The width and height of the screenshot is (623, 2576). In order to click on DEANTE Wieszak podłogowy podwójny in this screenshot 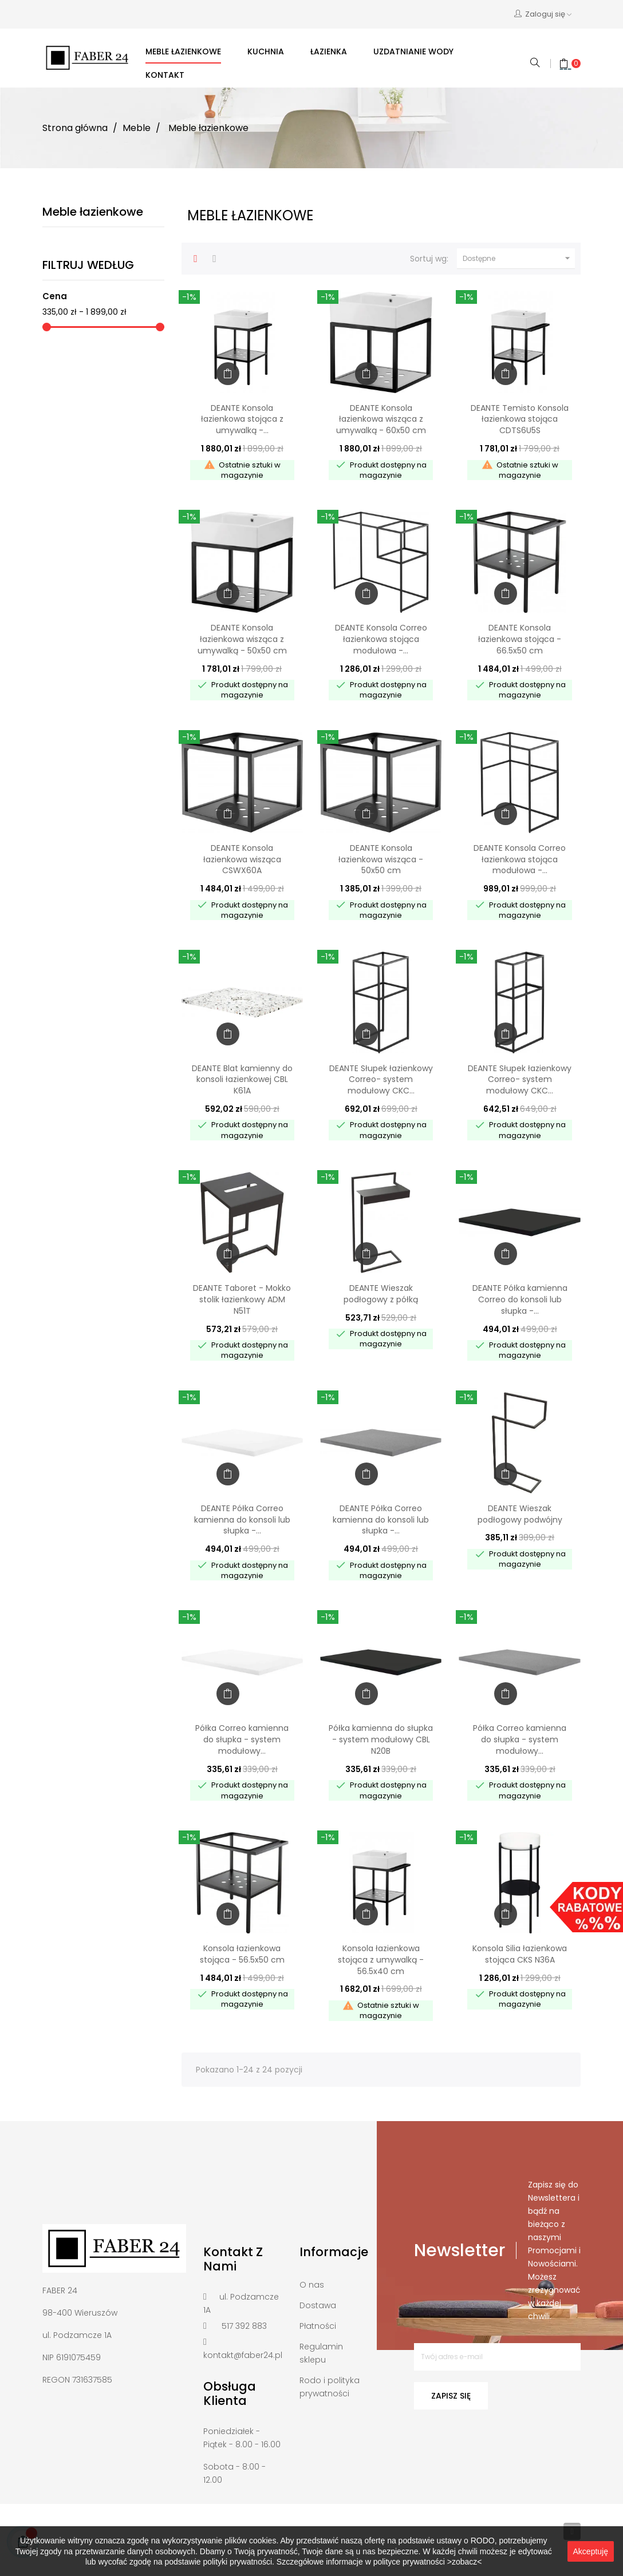, I will do `click(520, 1514)`.